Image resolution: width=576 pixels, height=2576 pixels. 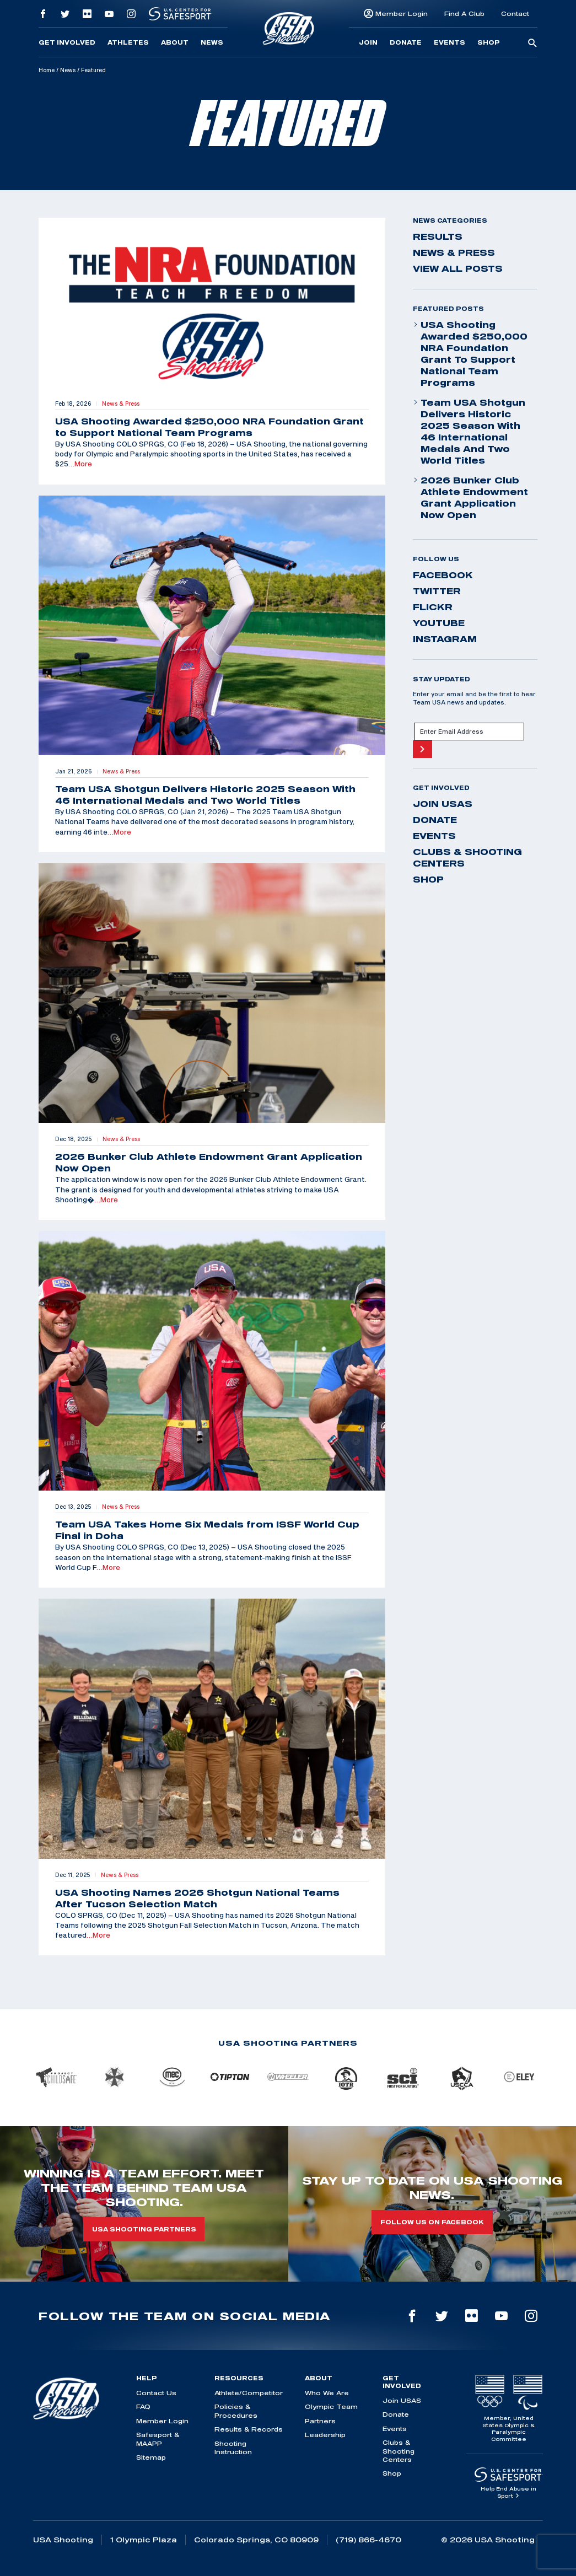 I want to click on Athletes, so click(x=128, y=42).